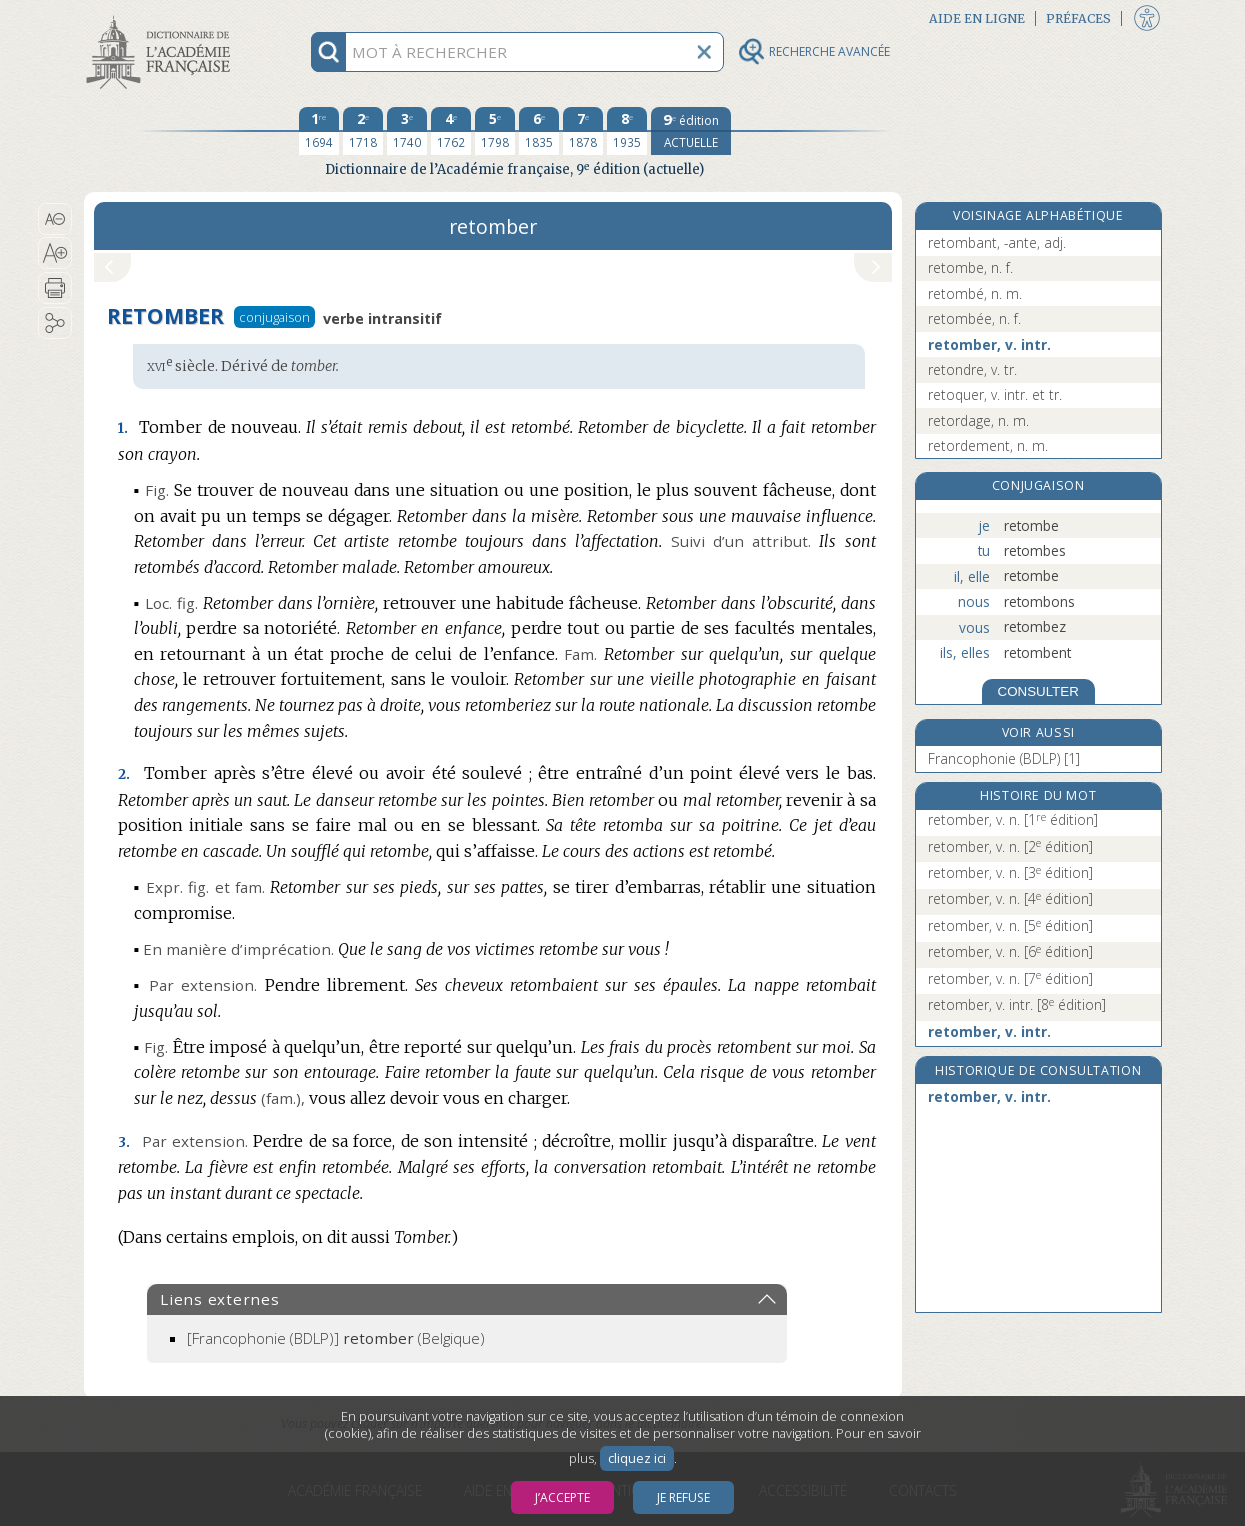 Image resolution: width=1245 pixels, height=1526 pixels. Describe the element at coordinates (975, 293) in the screenshot. I see `retombé, n. m.` at that location.